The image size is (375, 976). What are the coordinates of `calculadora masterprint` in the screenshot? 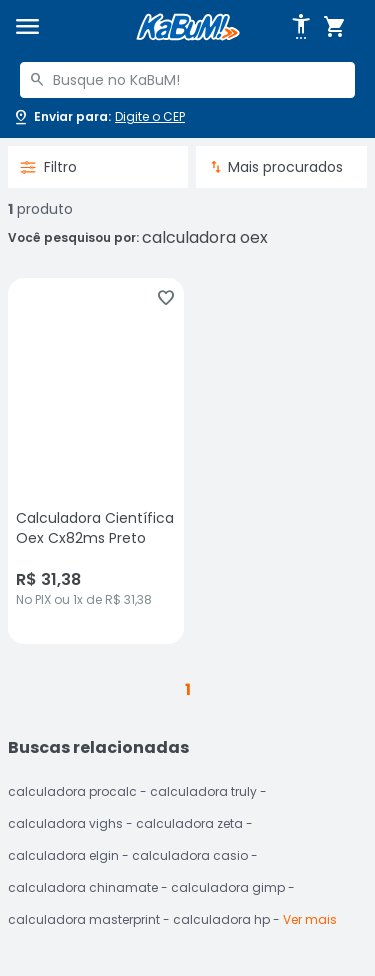 It's located at (84, 919).